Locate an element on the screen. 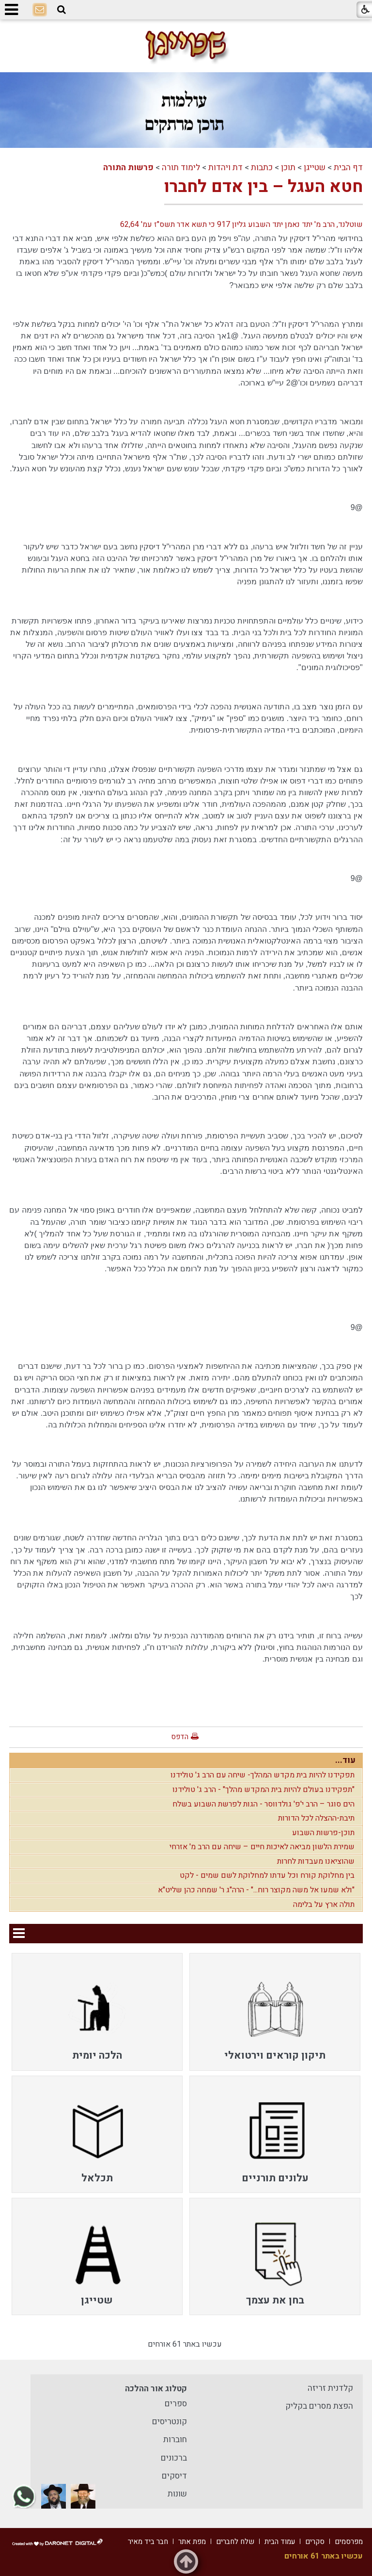  ברכונים is located at coordinates (174, 2458).